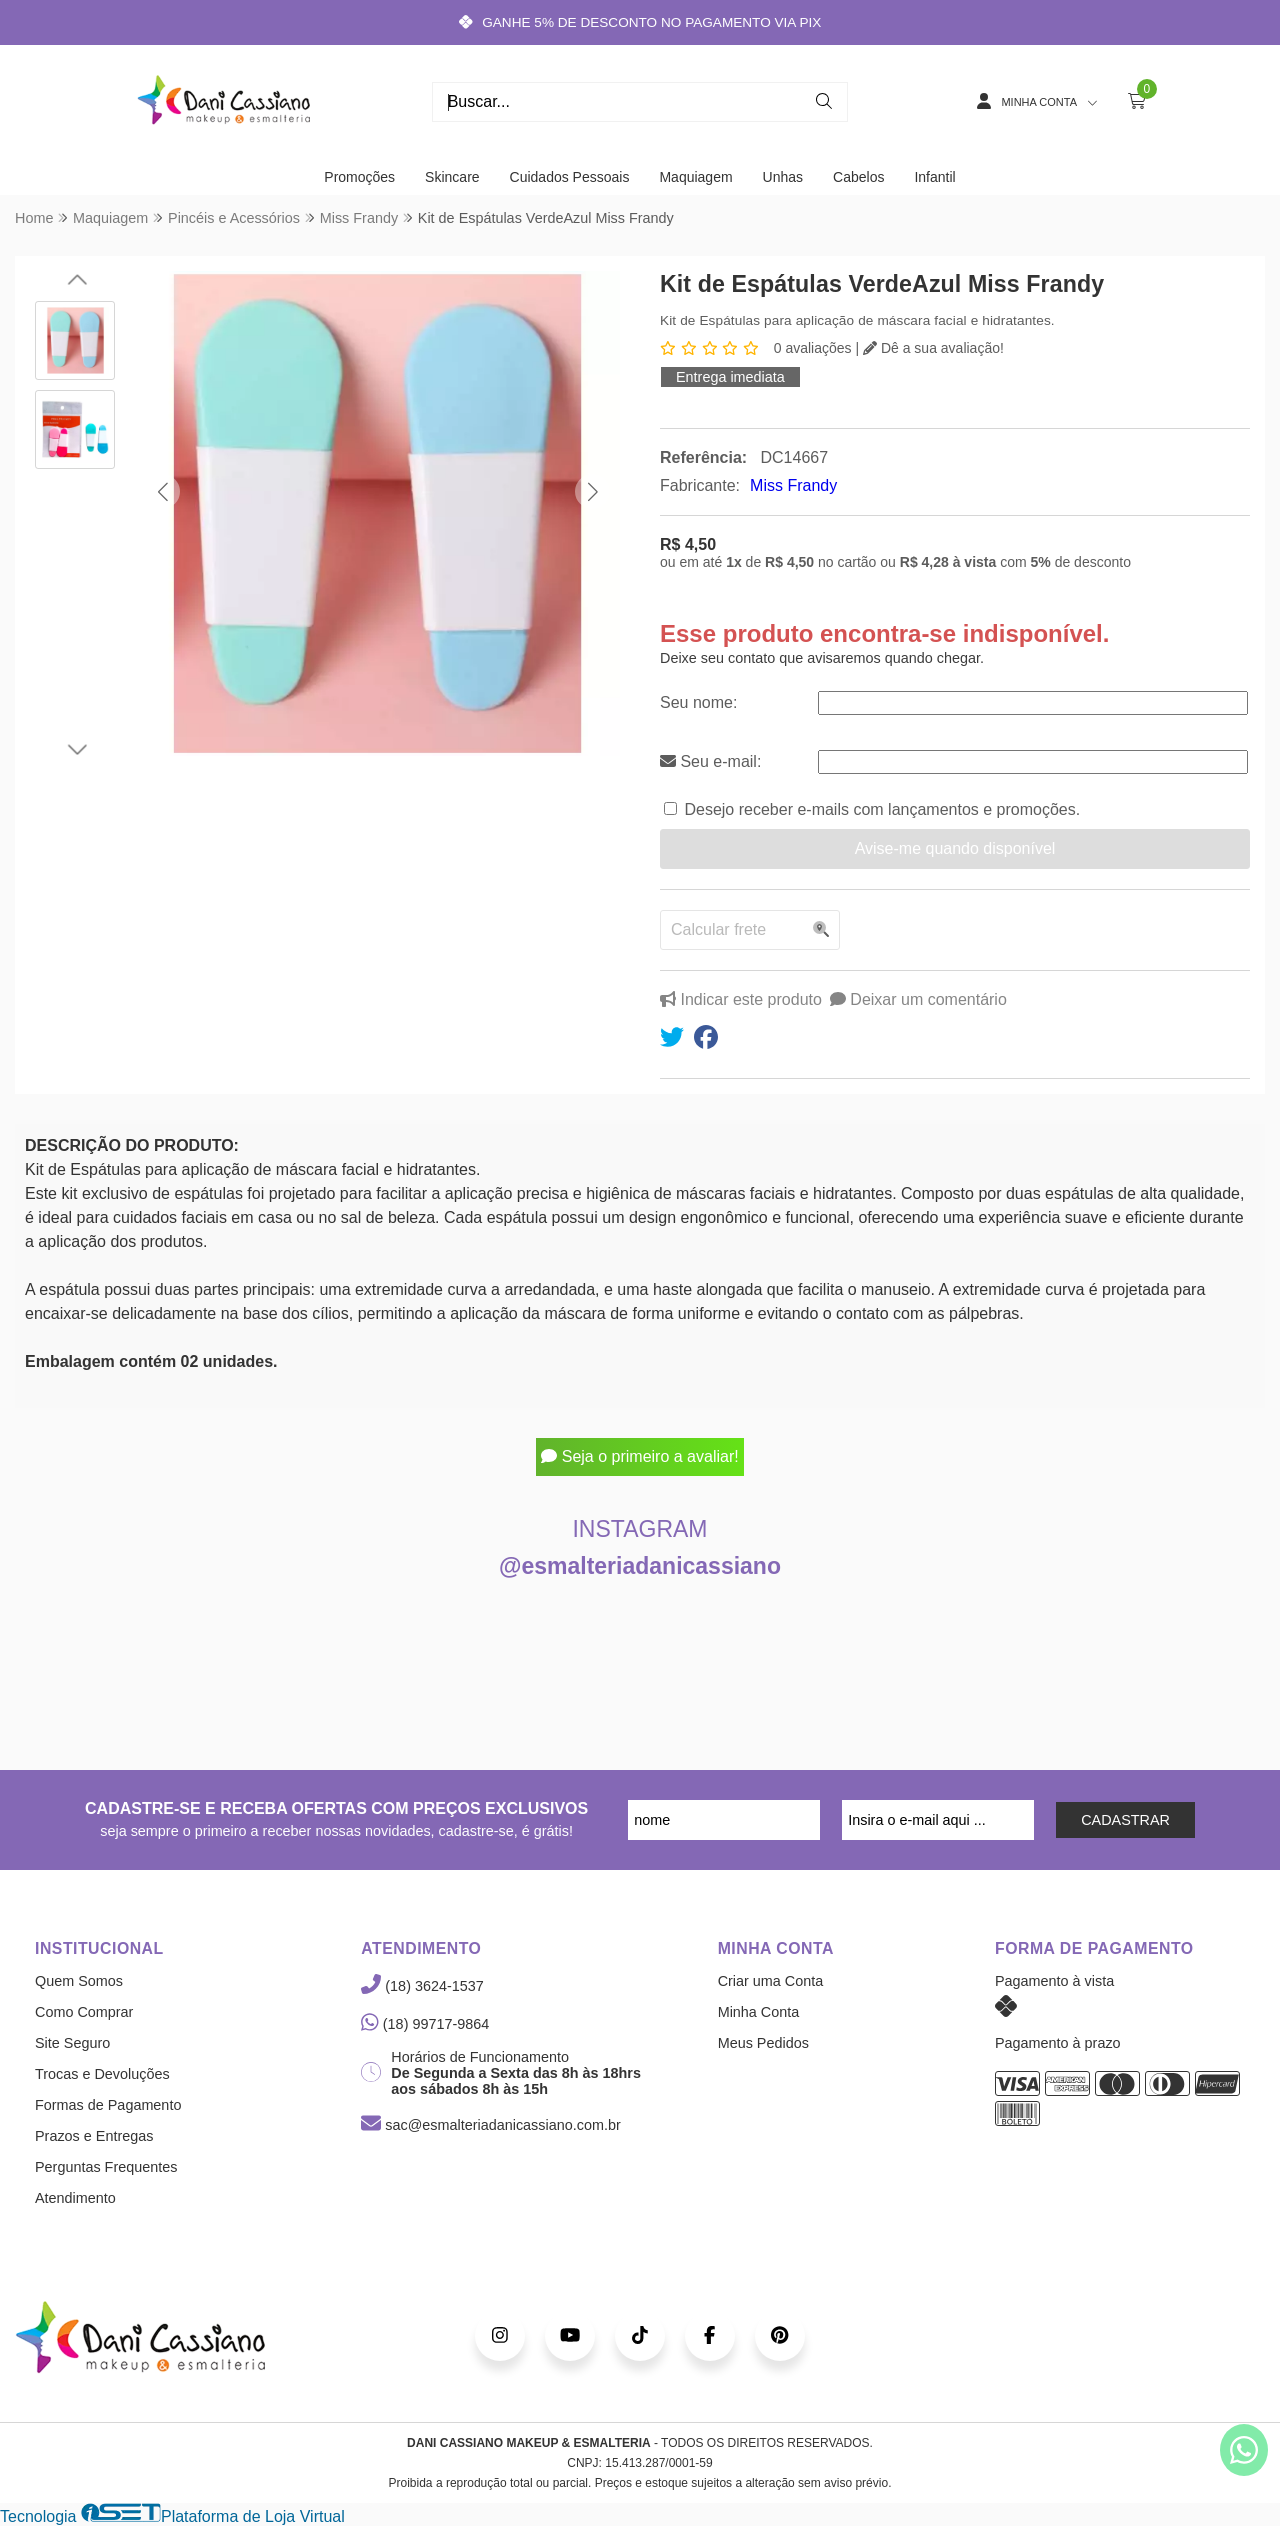 The width and height of the screenshot is (1280, 2526). I want to click on Skincare, so click(452, 177).